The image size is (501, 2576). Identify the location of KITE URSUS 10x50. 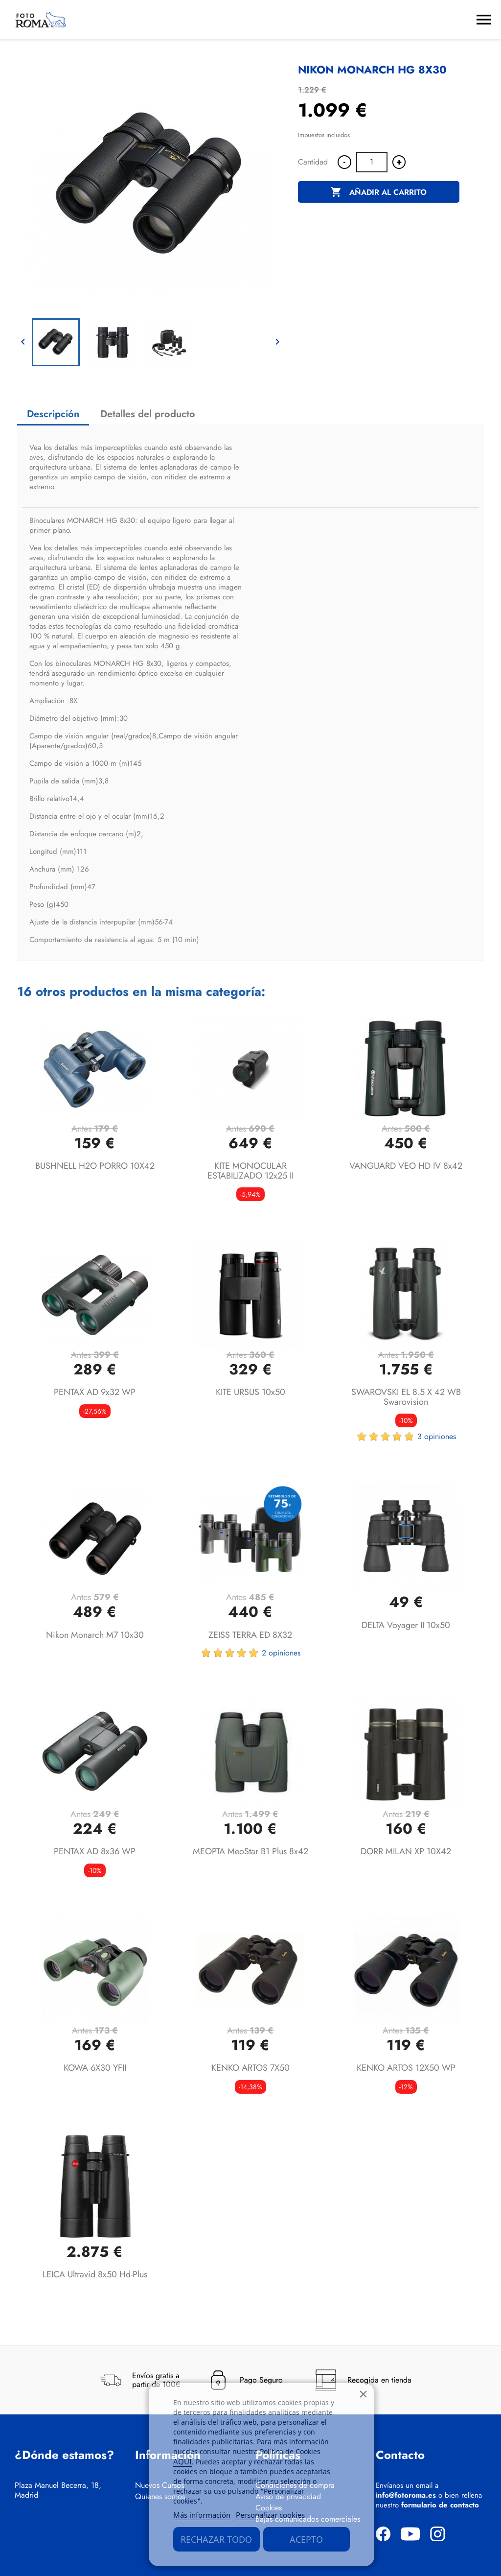
(250, 1392).